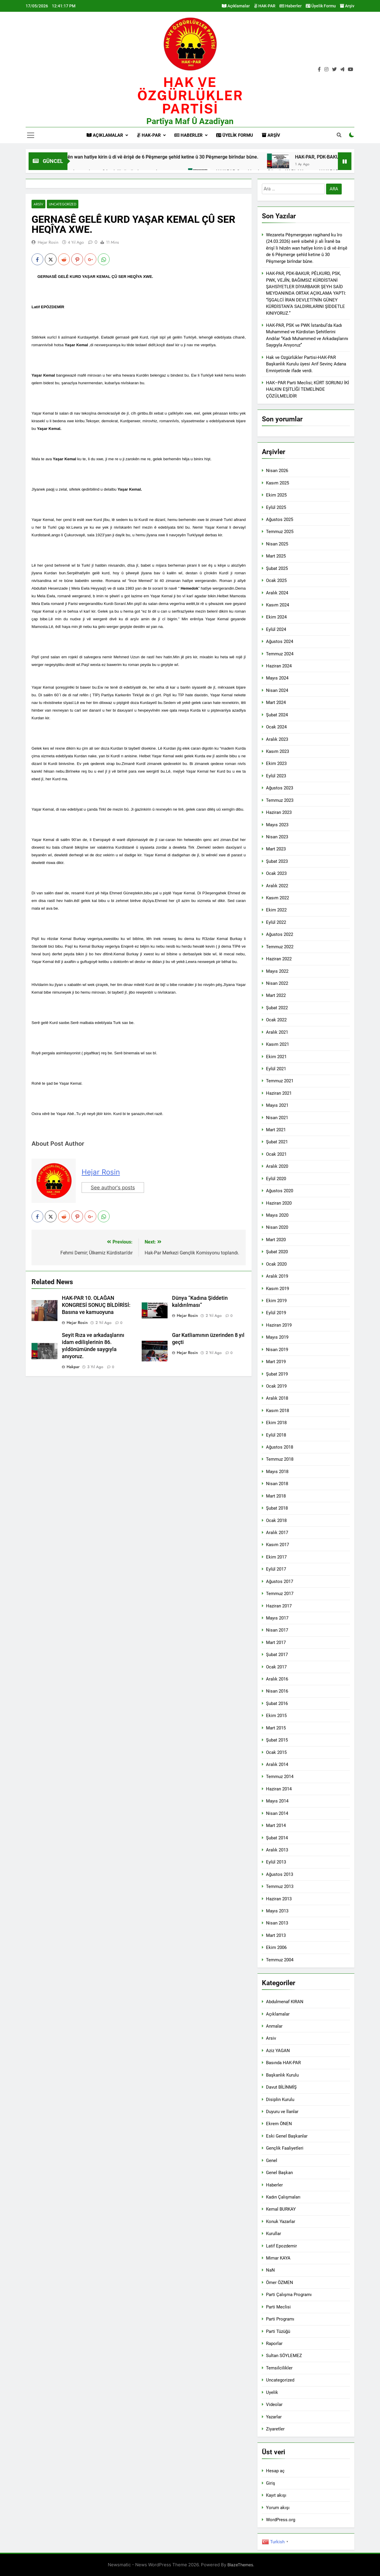 The image size is (380, 2576). Describe the element at coordinates (276, 1178) in the screenshot. I see `Eylül 2020` at that location.